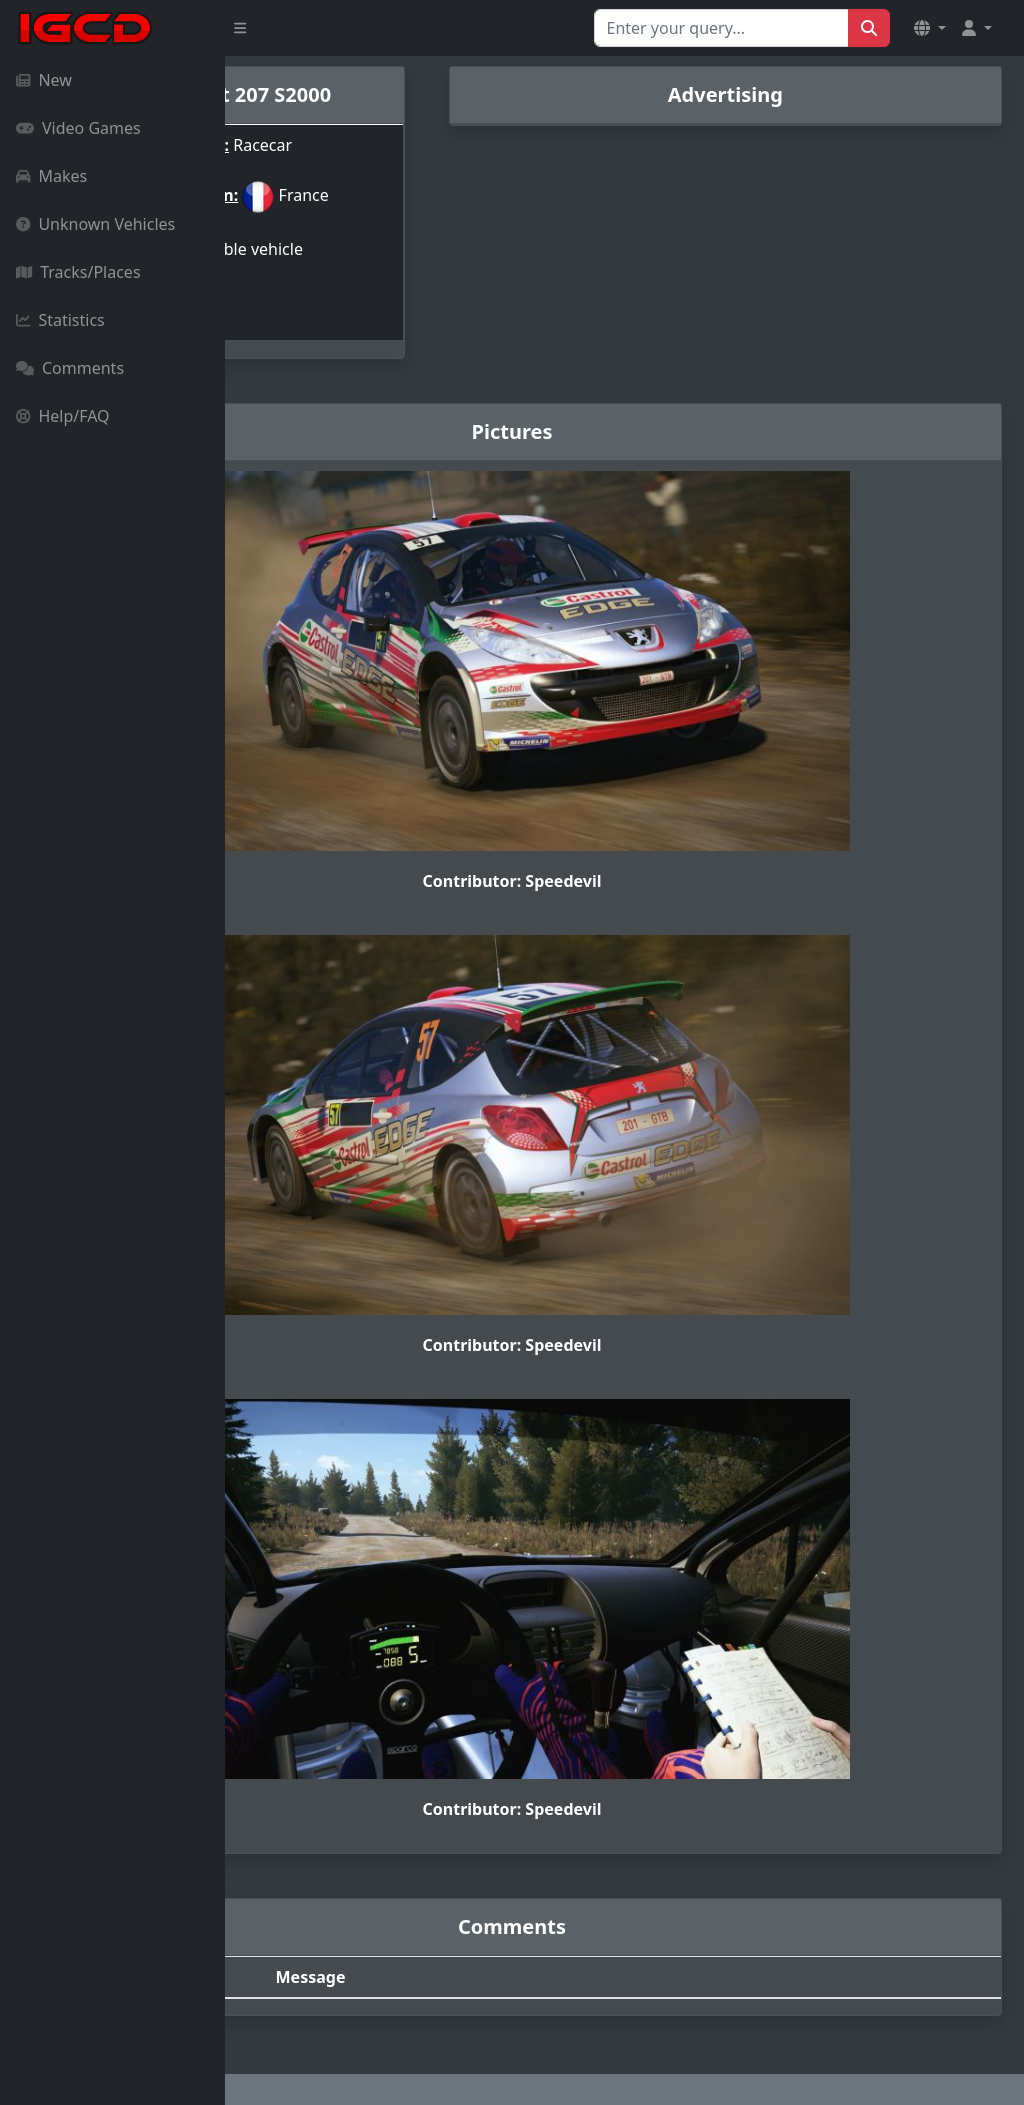  What do you see at coordinates (60, 320) in the screenshot?
I see `Statistics` at bounding box center [60, 320].